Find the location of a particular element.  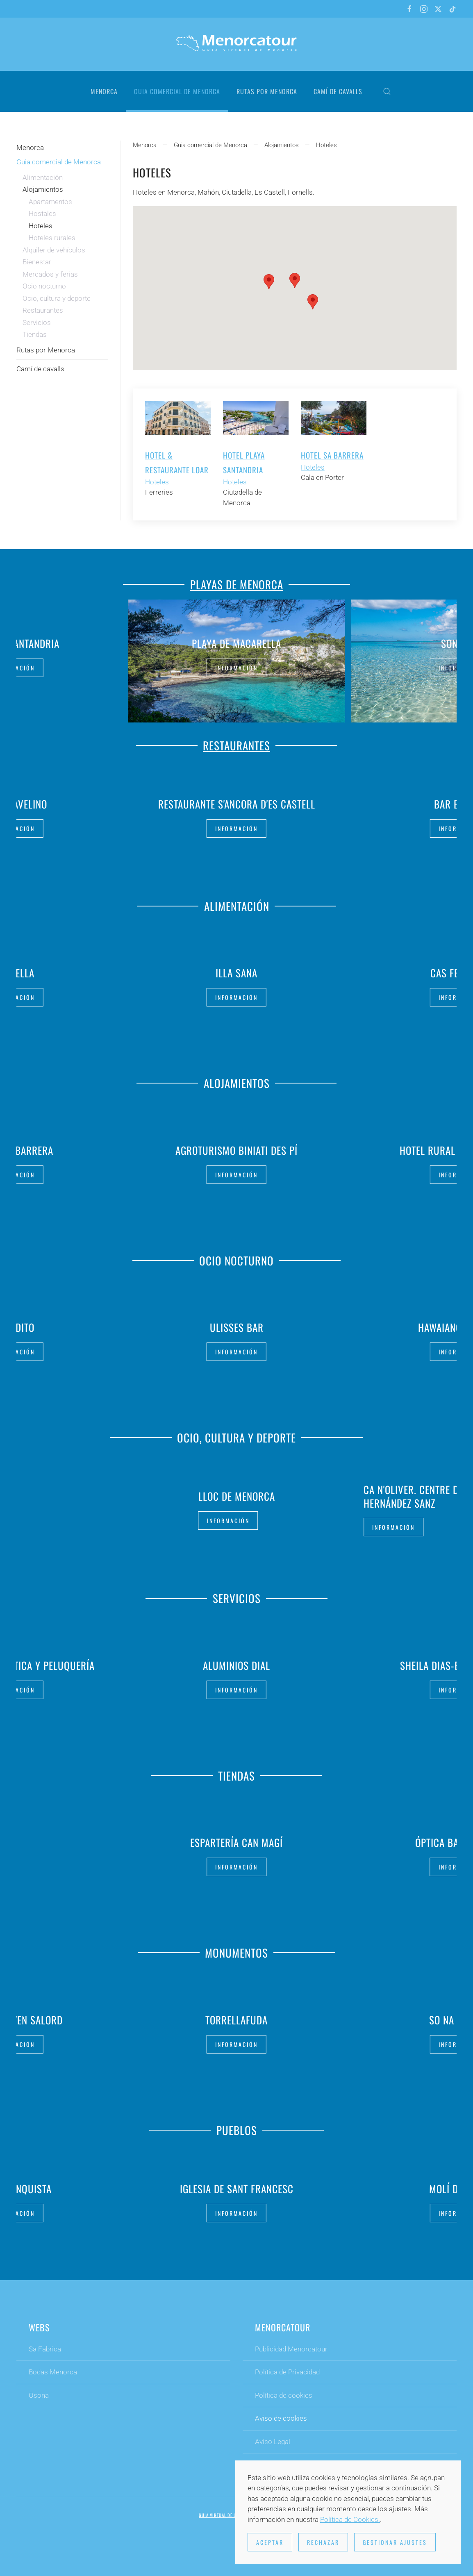

Bodas Menorca is located at coordinates (53, 2376).